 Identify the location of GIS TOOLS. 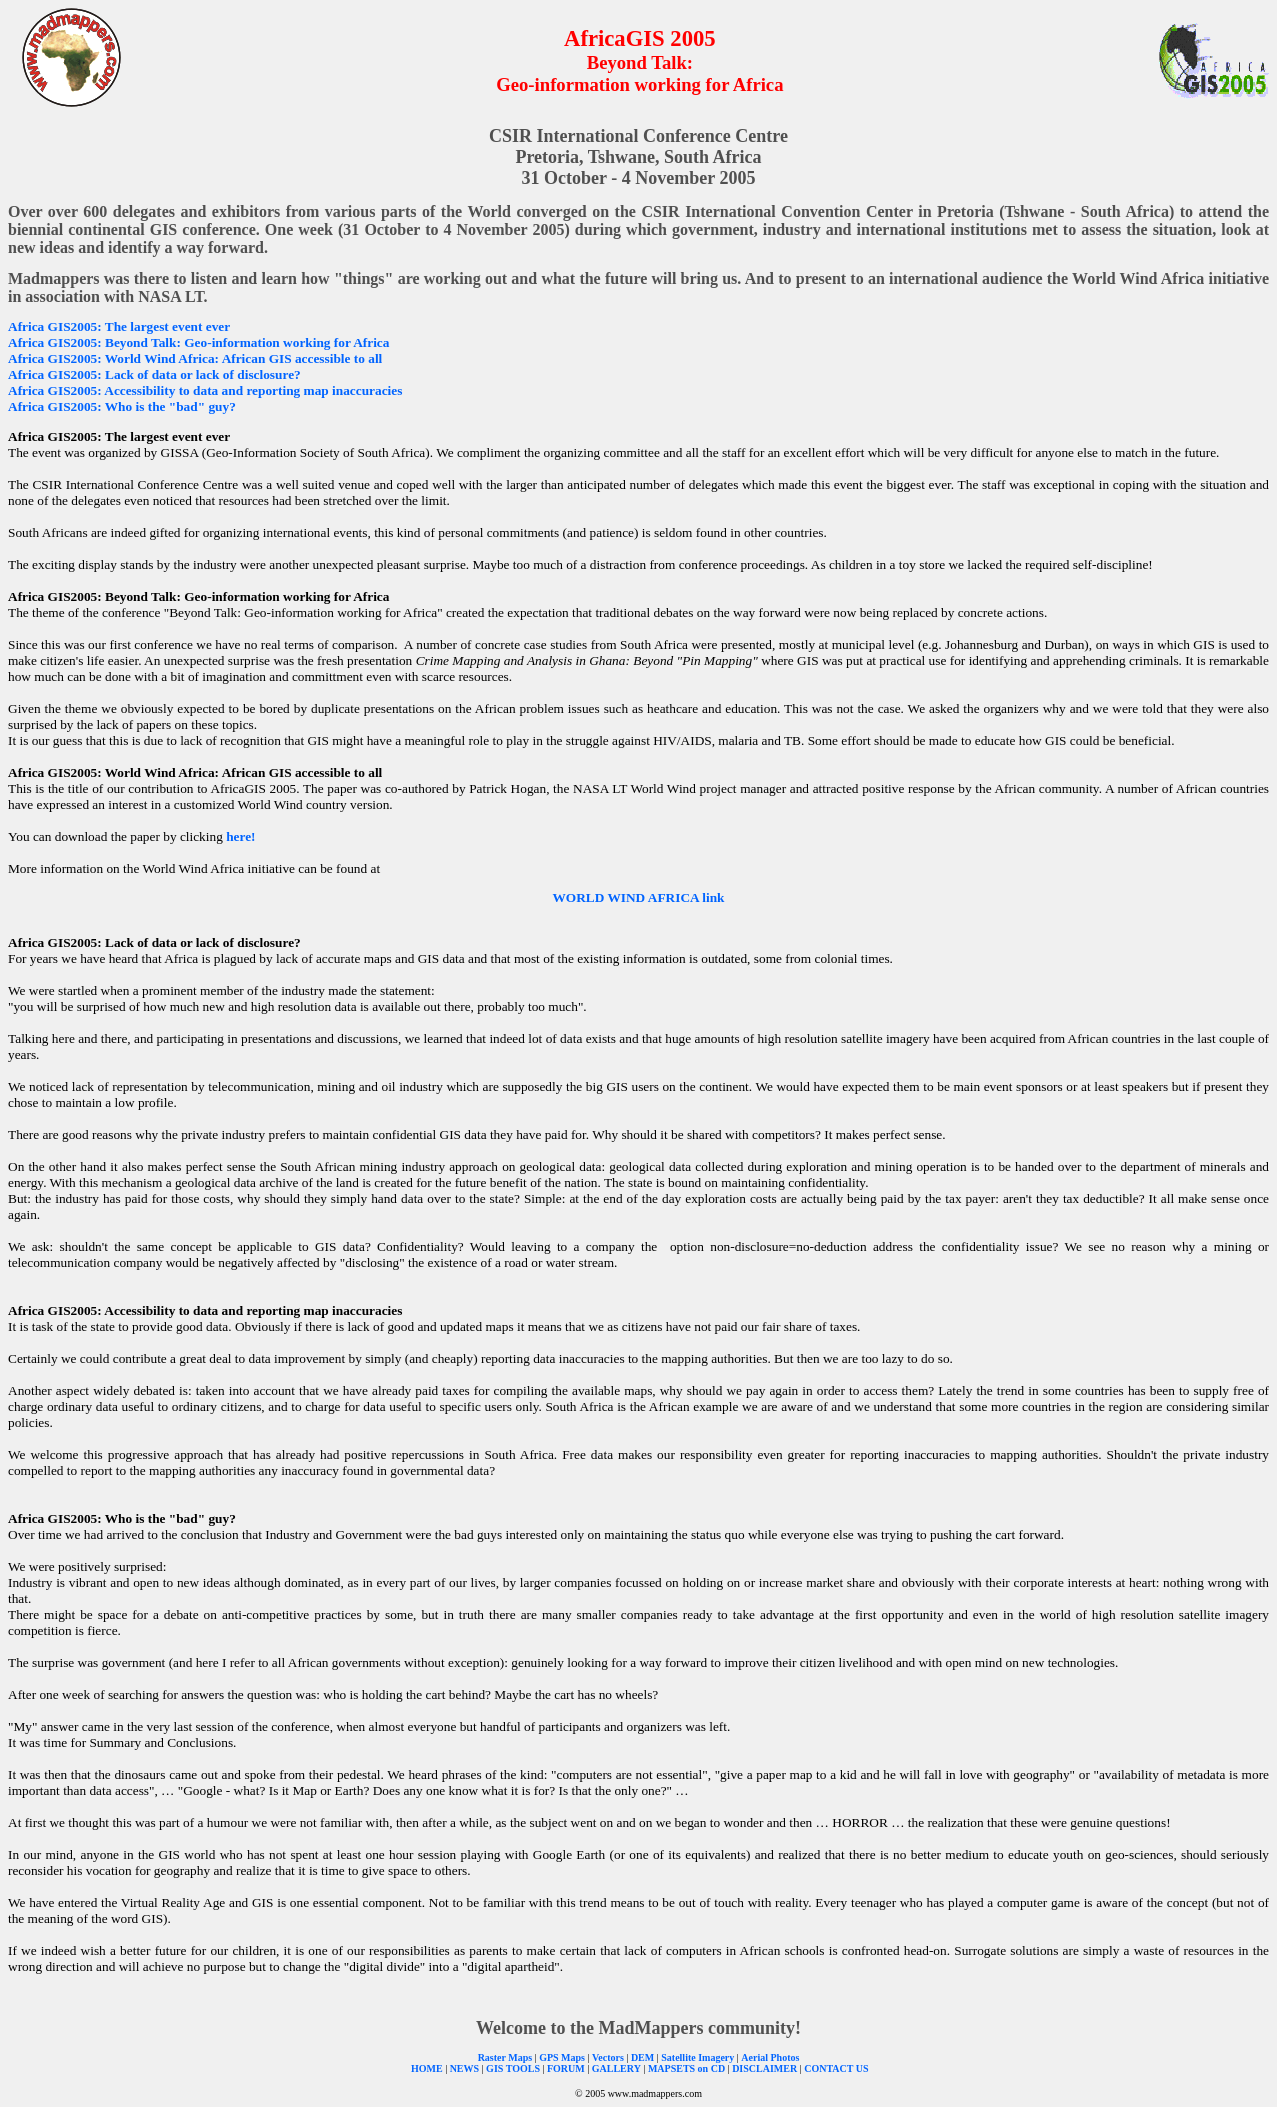
(513, 2068).